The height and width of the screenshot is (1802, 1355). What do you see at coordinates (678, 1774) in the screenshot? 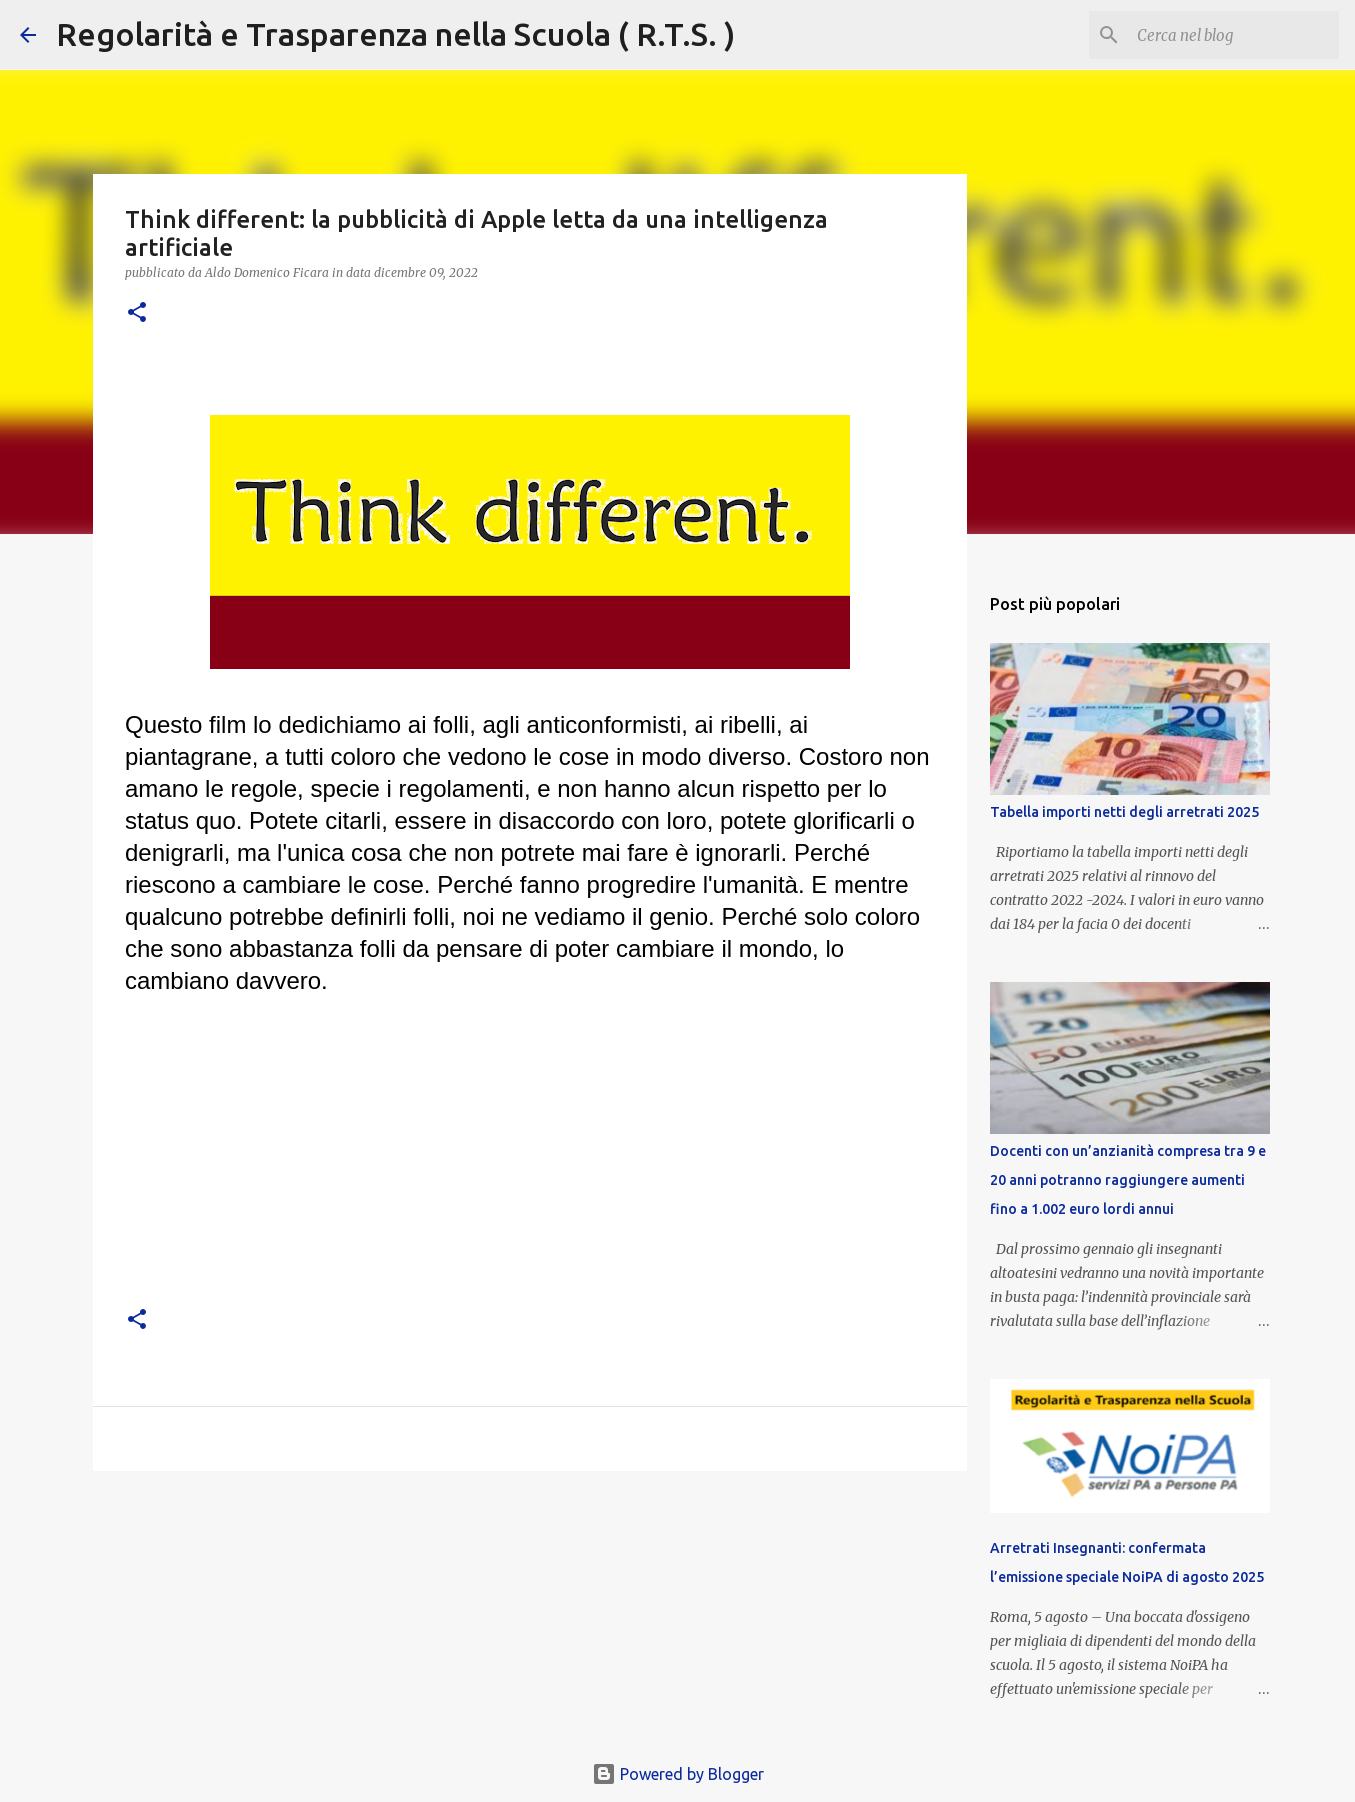
I see `Powered by Blogger` at bounding box center [678, 1774].